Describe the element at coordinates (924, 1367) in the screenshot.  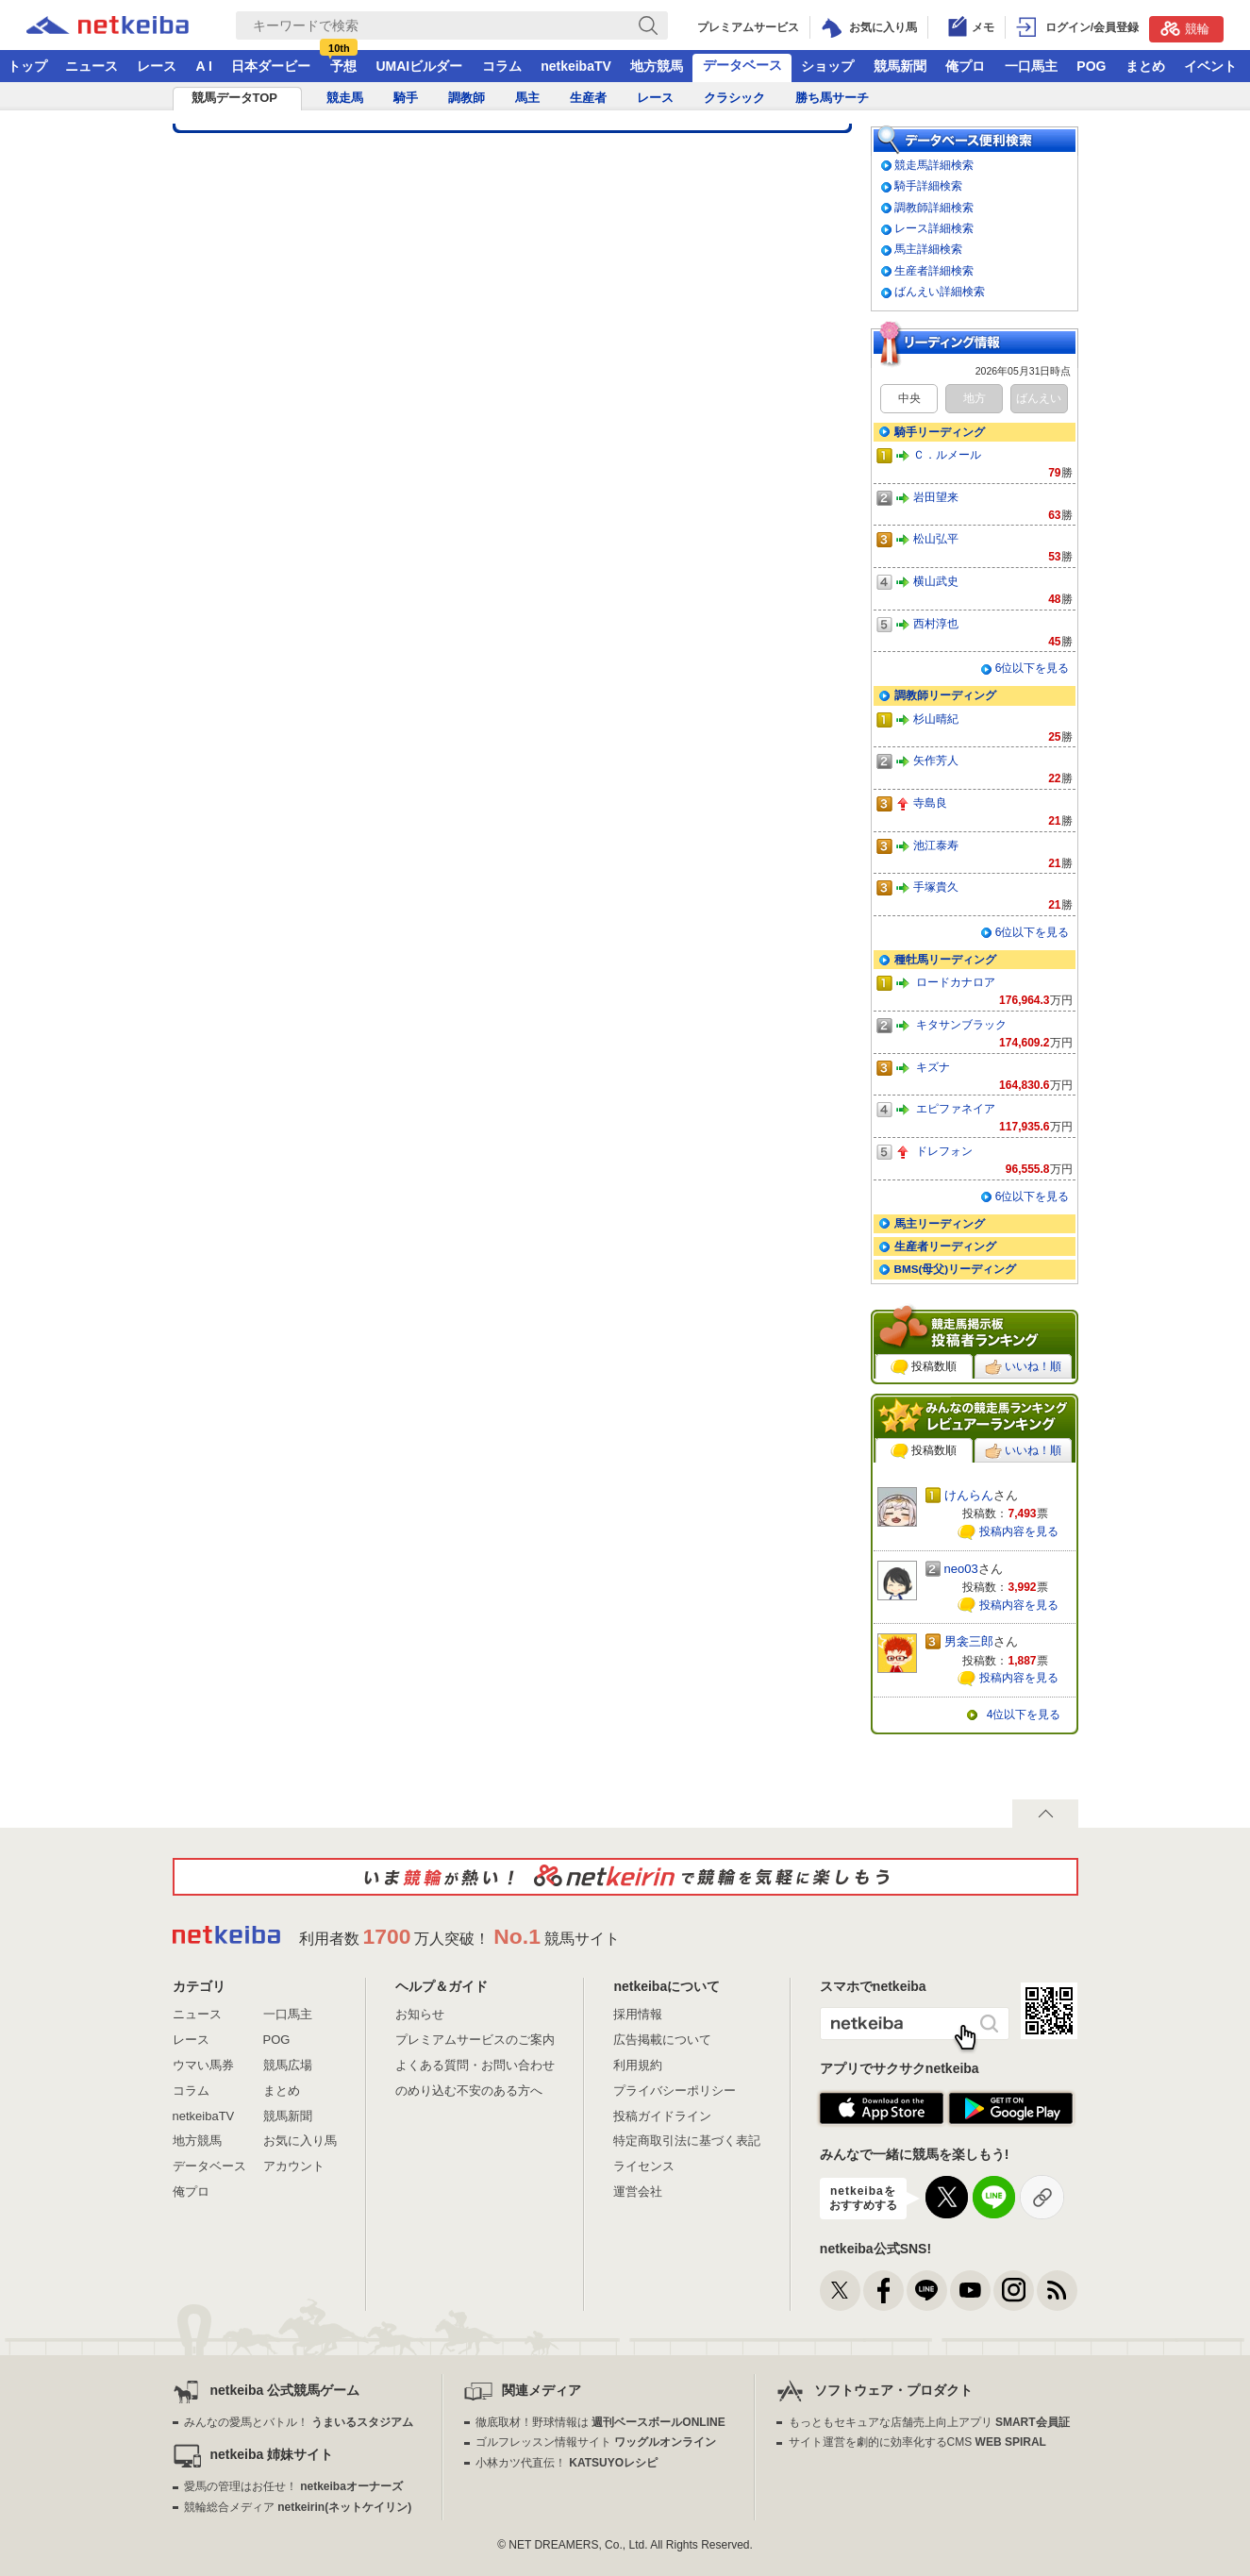
I see `投稿数順` at that location.